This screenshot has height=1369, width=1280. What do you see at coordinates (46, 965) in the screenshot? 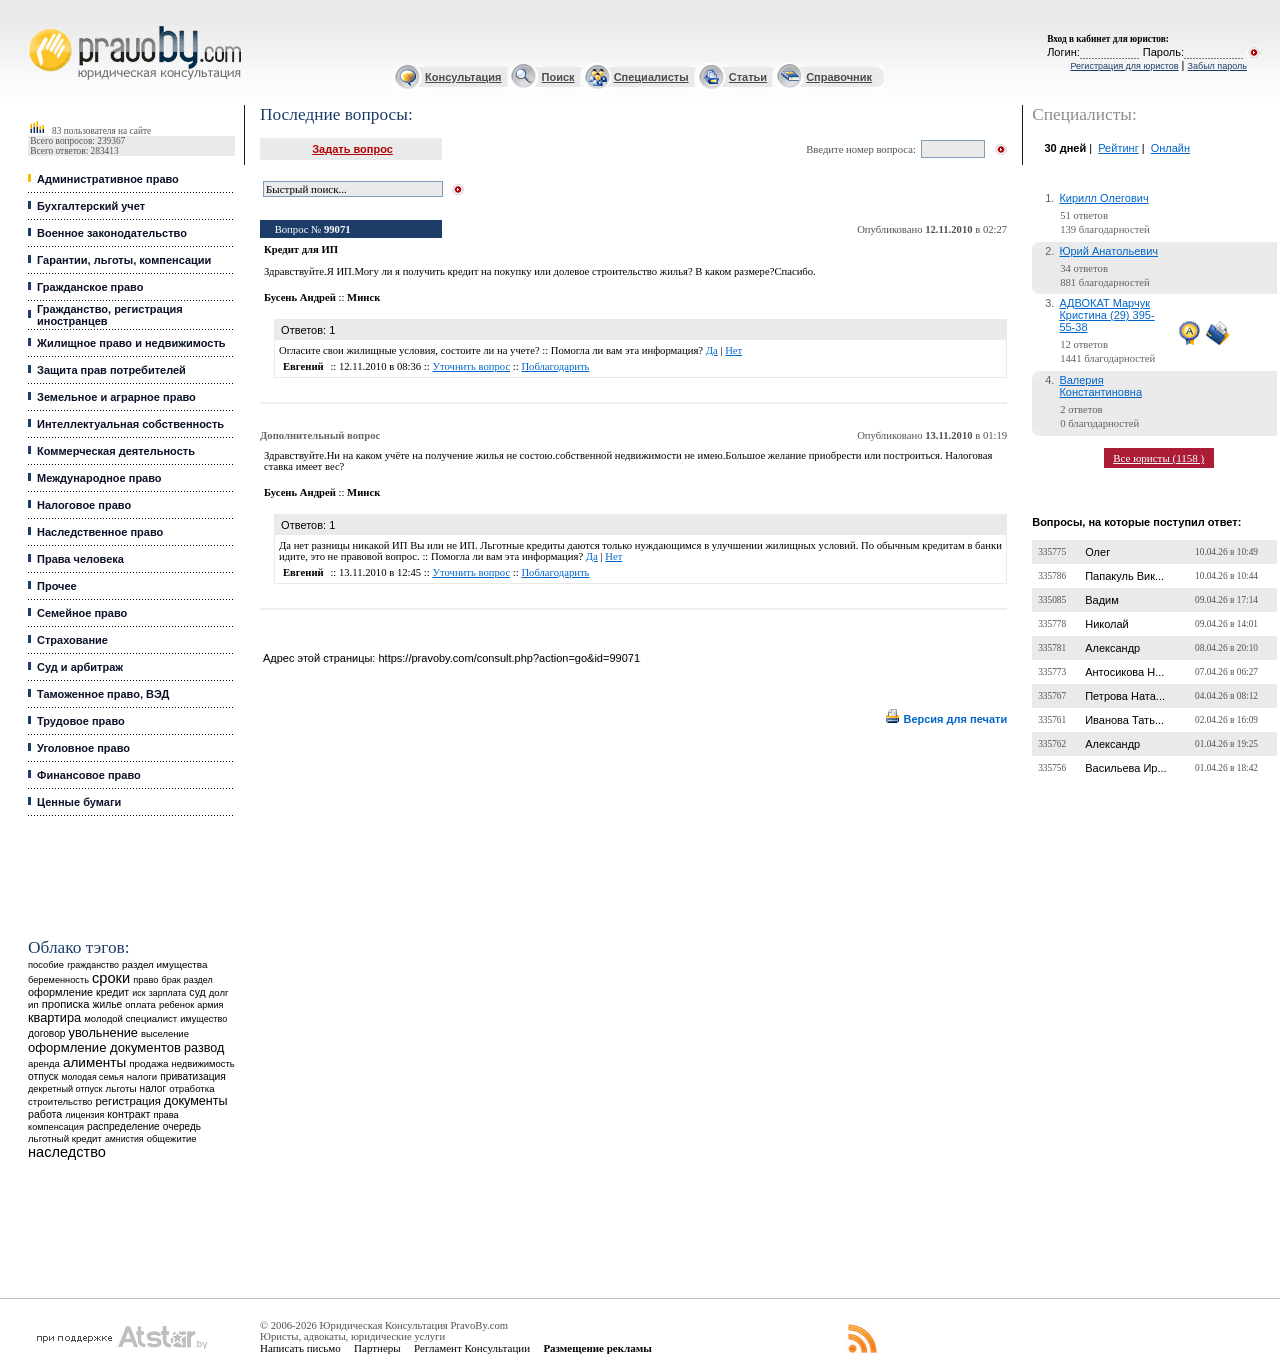
I see `пособие` at bounding box center [46, 965].